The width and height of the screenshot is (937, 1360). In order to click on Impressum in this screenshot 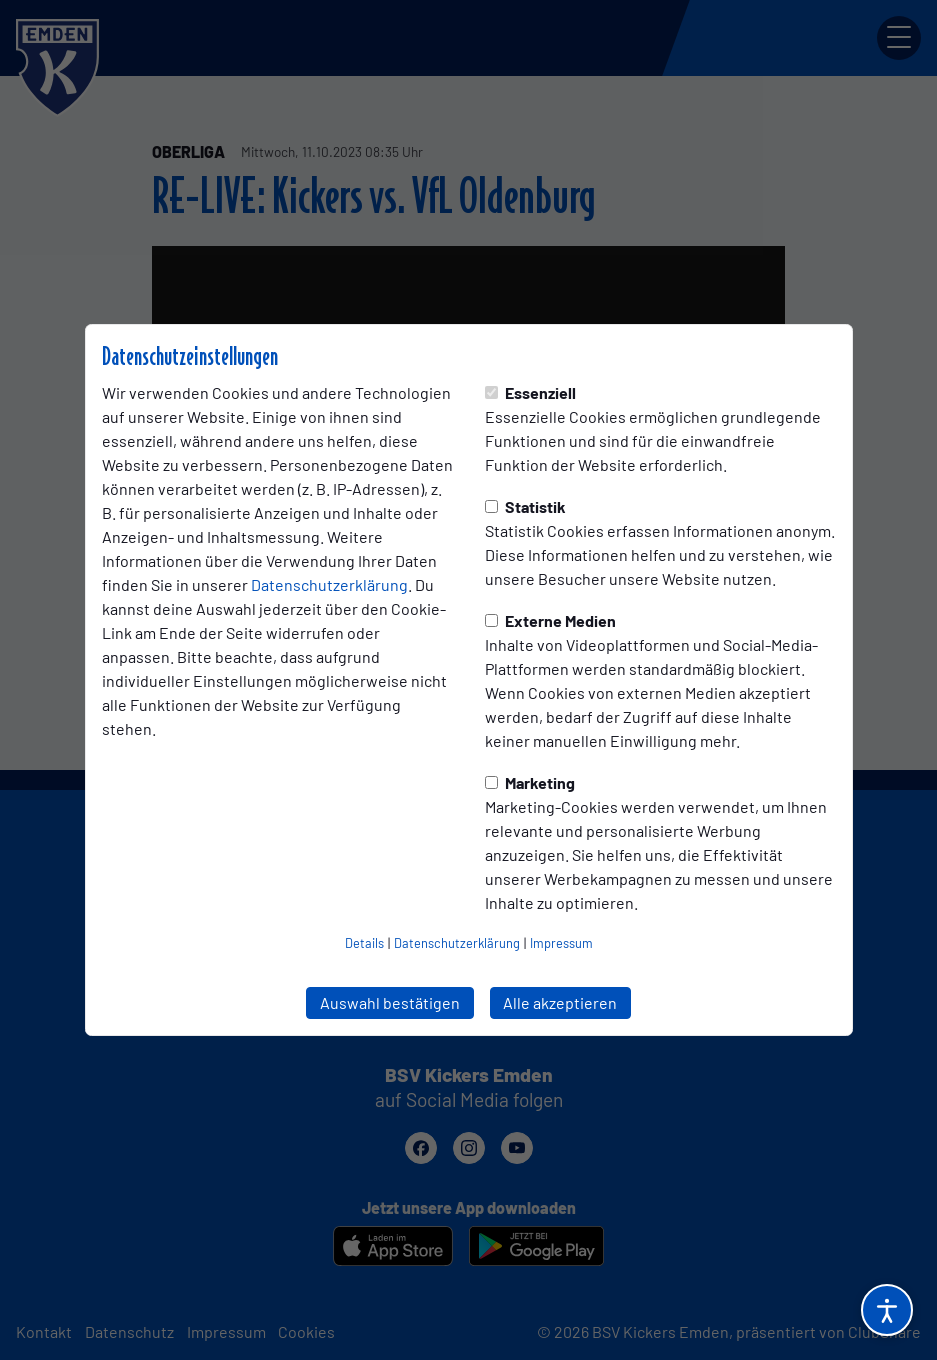, I will do `click(561, 943)`.